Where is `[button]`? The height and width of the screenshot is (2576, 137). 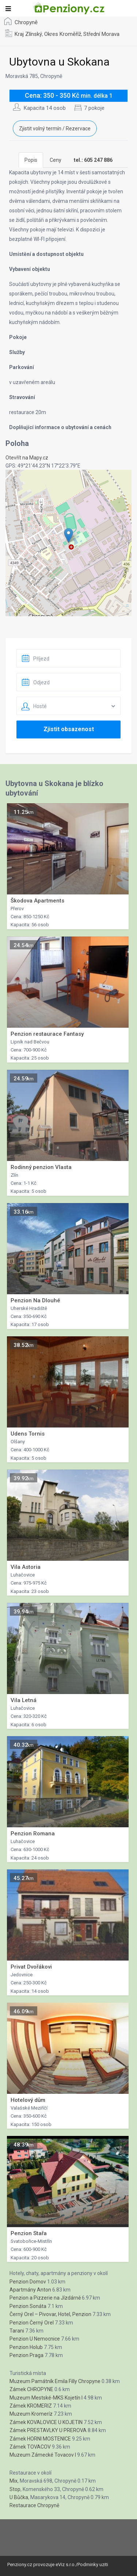
[button] is located at coordinates (68, 535).